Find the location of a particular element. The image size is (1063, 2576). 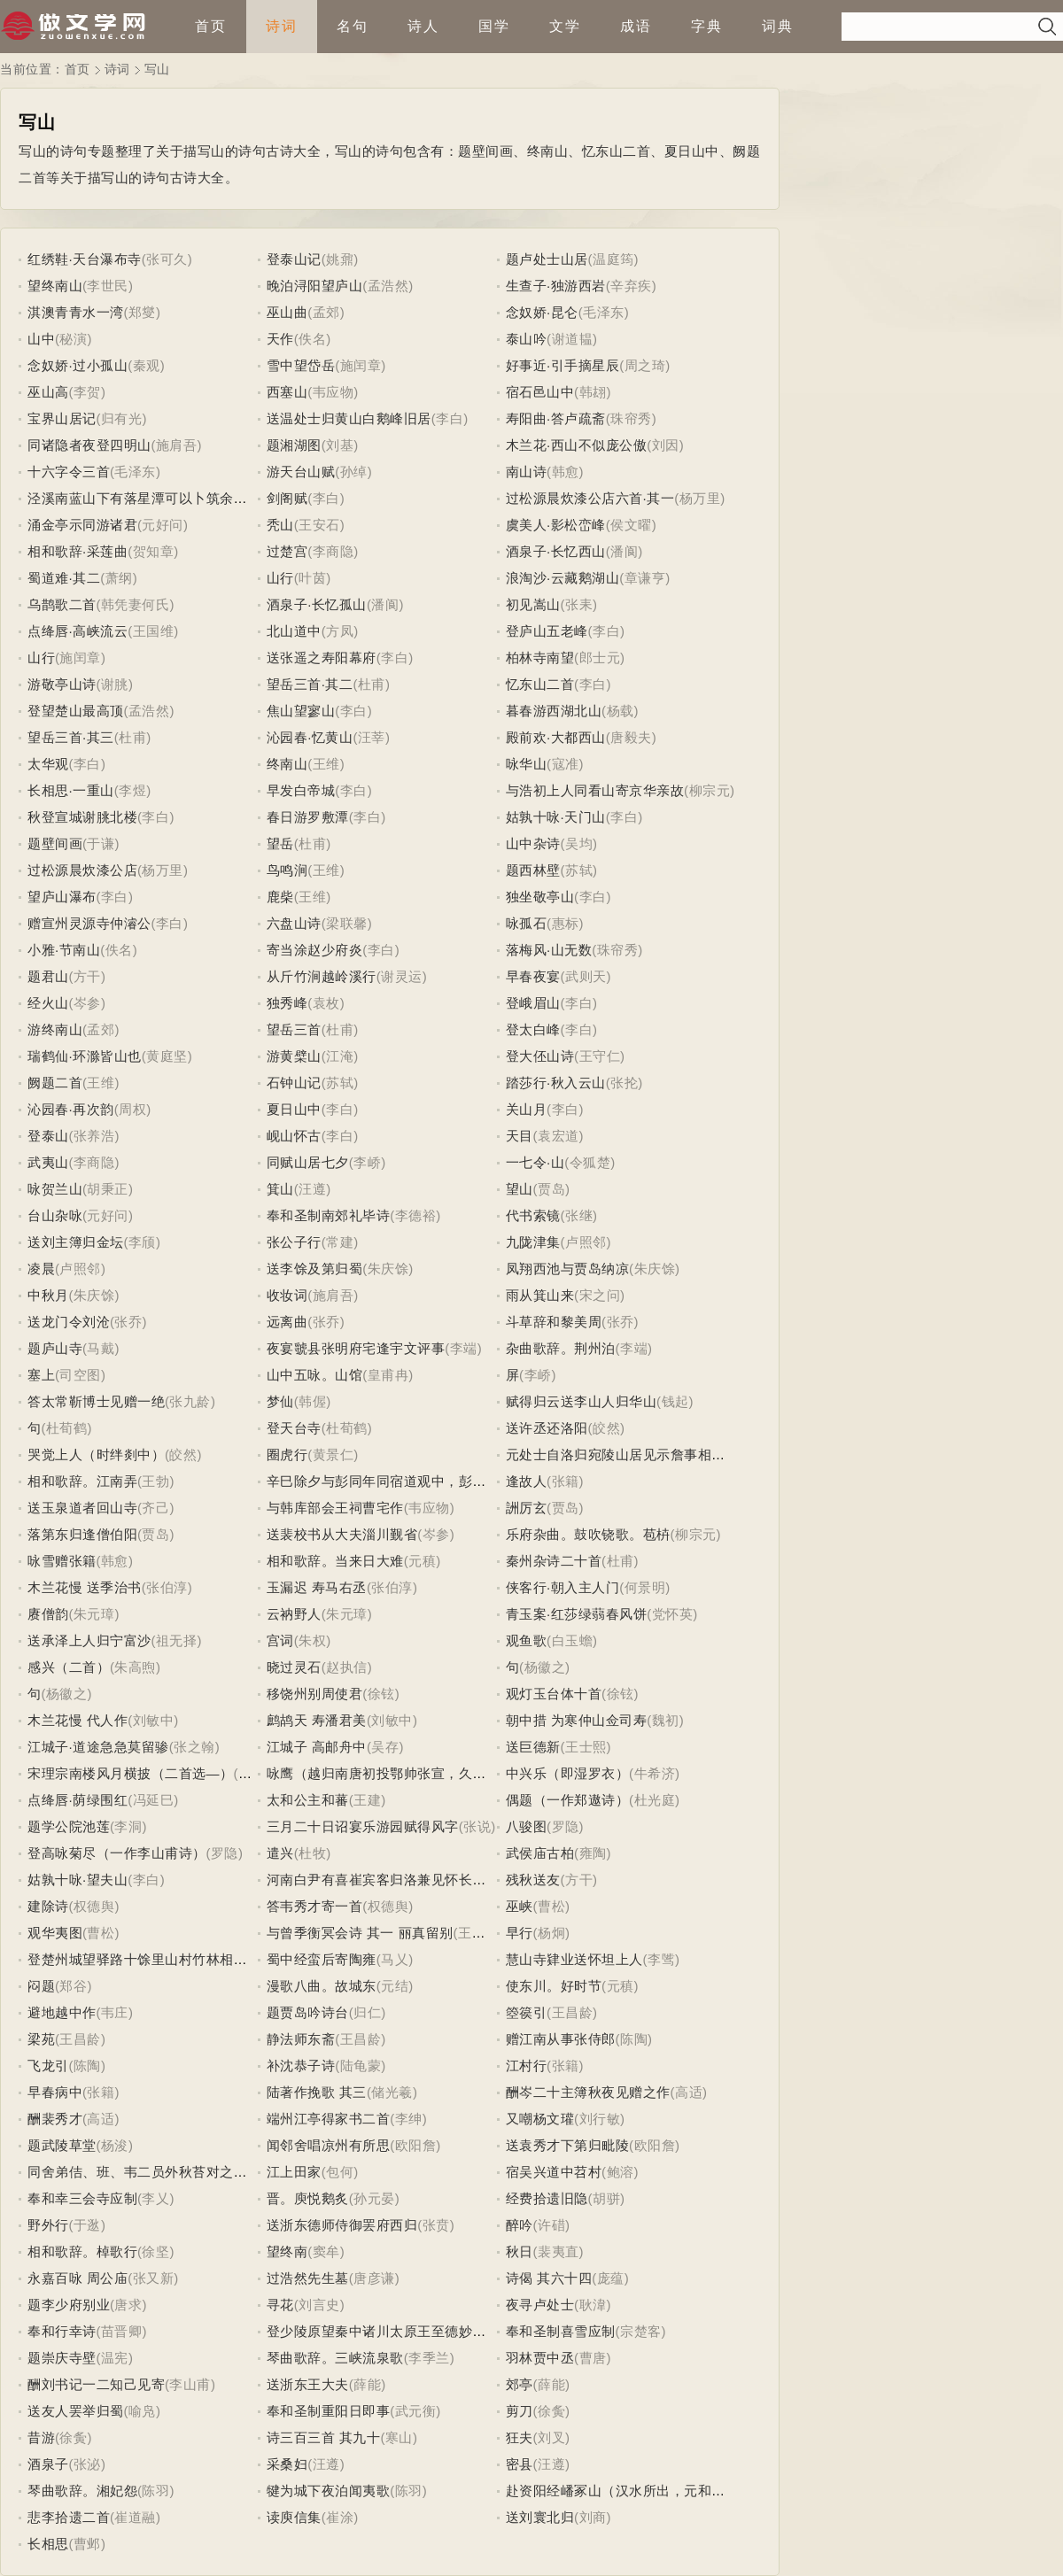

望终南山 is located at coordinates (54, 285).